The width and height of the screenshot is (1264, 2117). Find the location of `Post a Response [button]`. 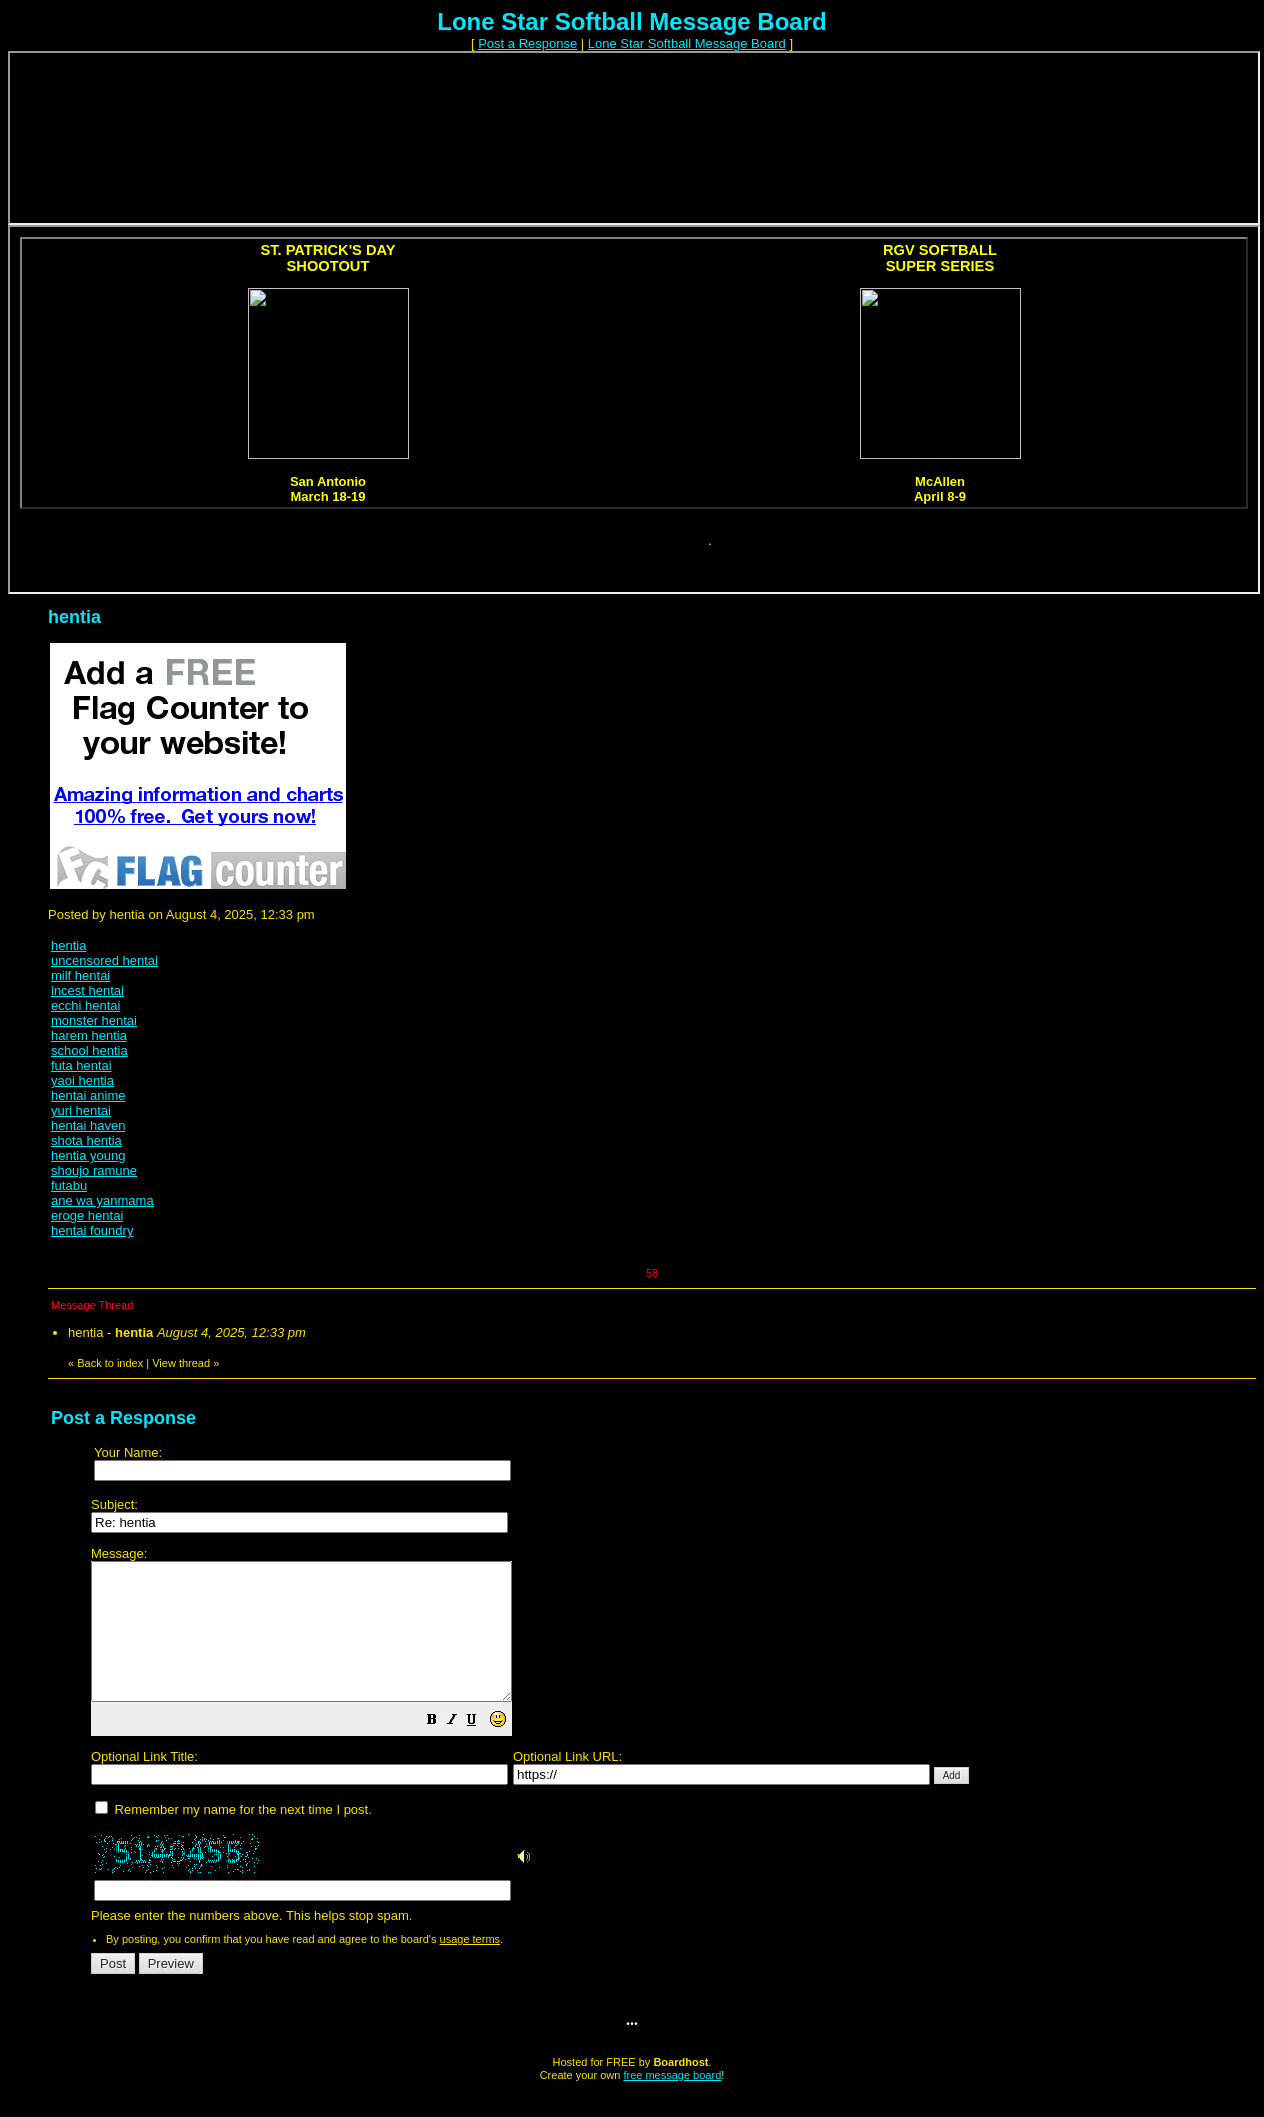

Post a Response [button] is located at coordinates (527, 43).